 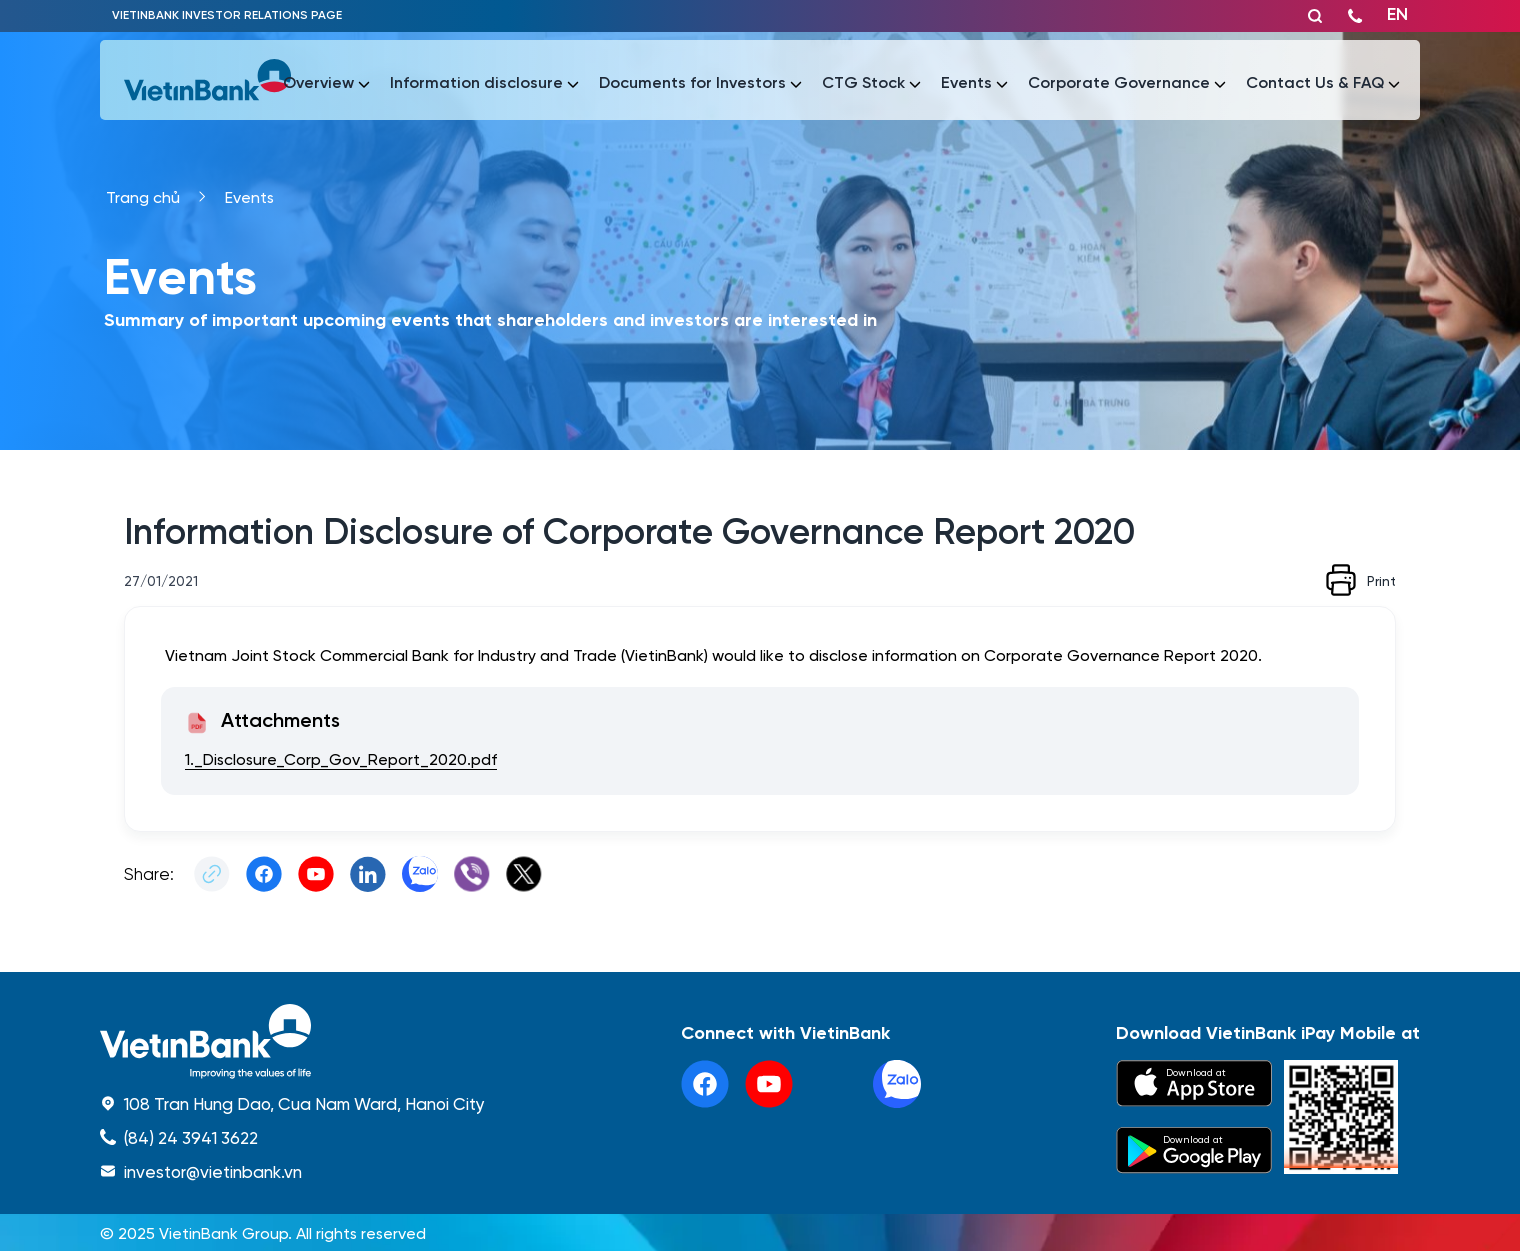 I want to click on [linkedin], so click(x=897, y=1084).